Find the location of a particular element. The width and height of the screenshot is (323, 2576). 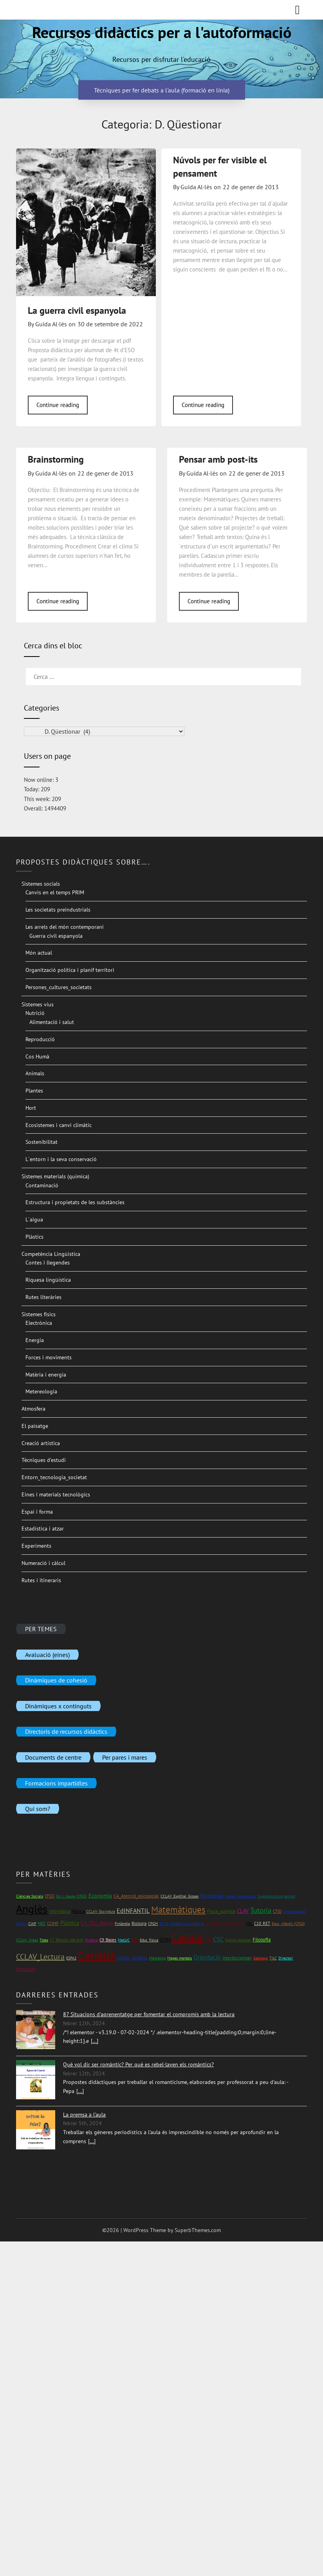

Tecnologia is located at coordinates (211, 1895).